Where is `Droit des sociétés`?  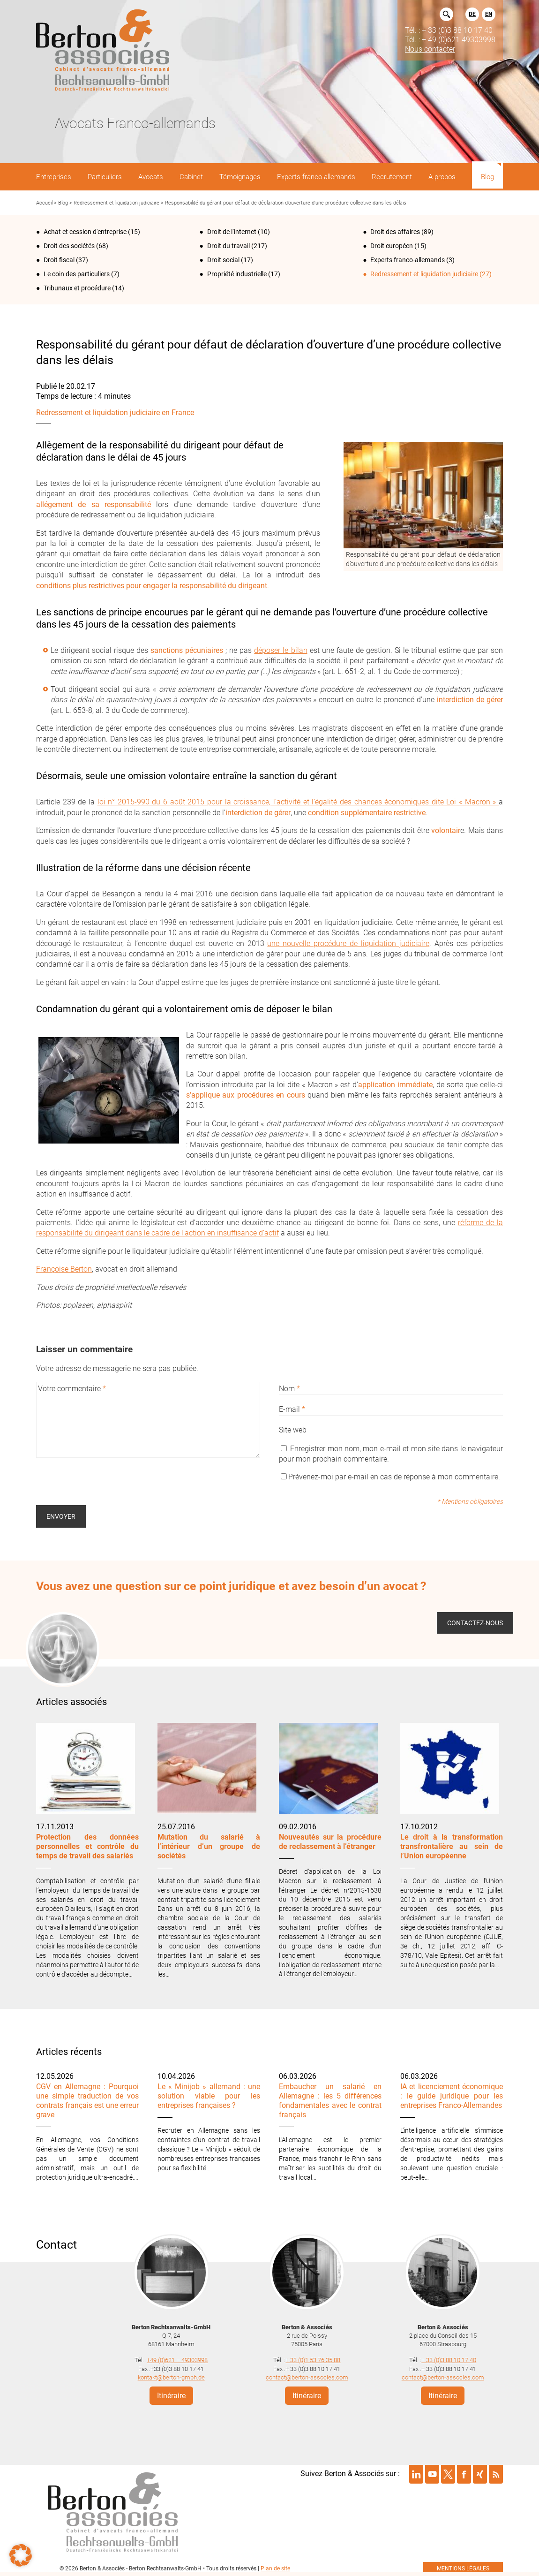 Droit des sociétés is located at coordinates (69, 246).